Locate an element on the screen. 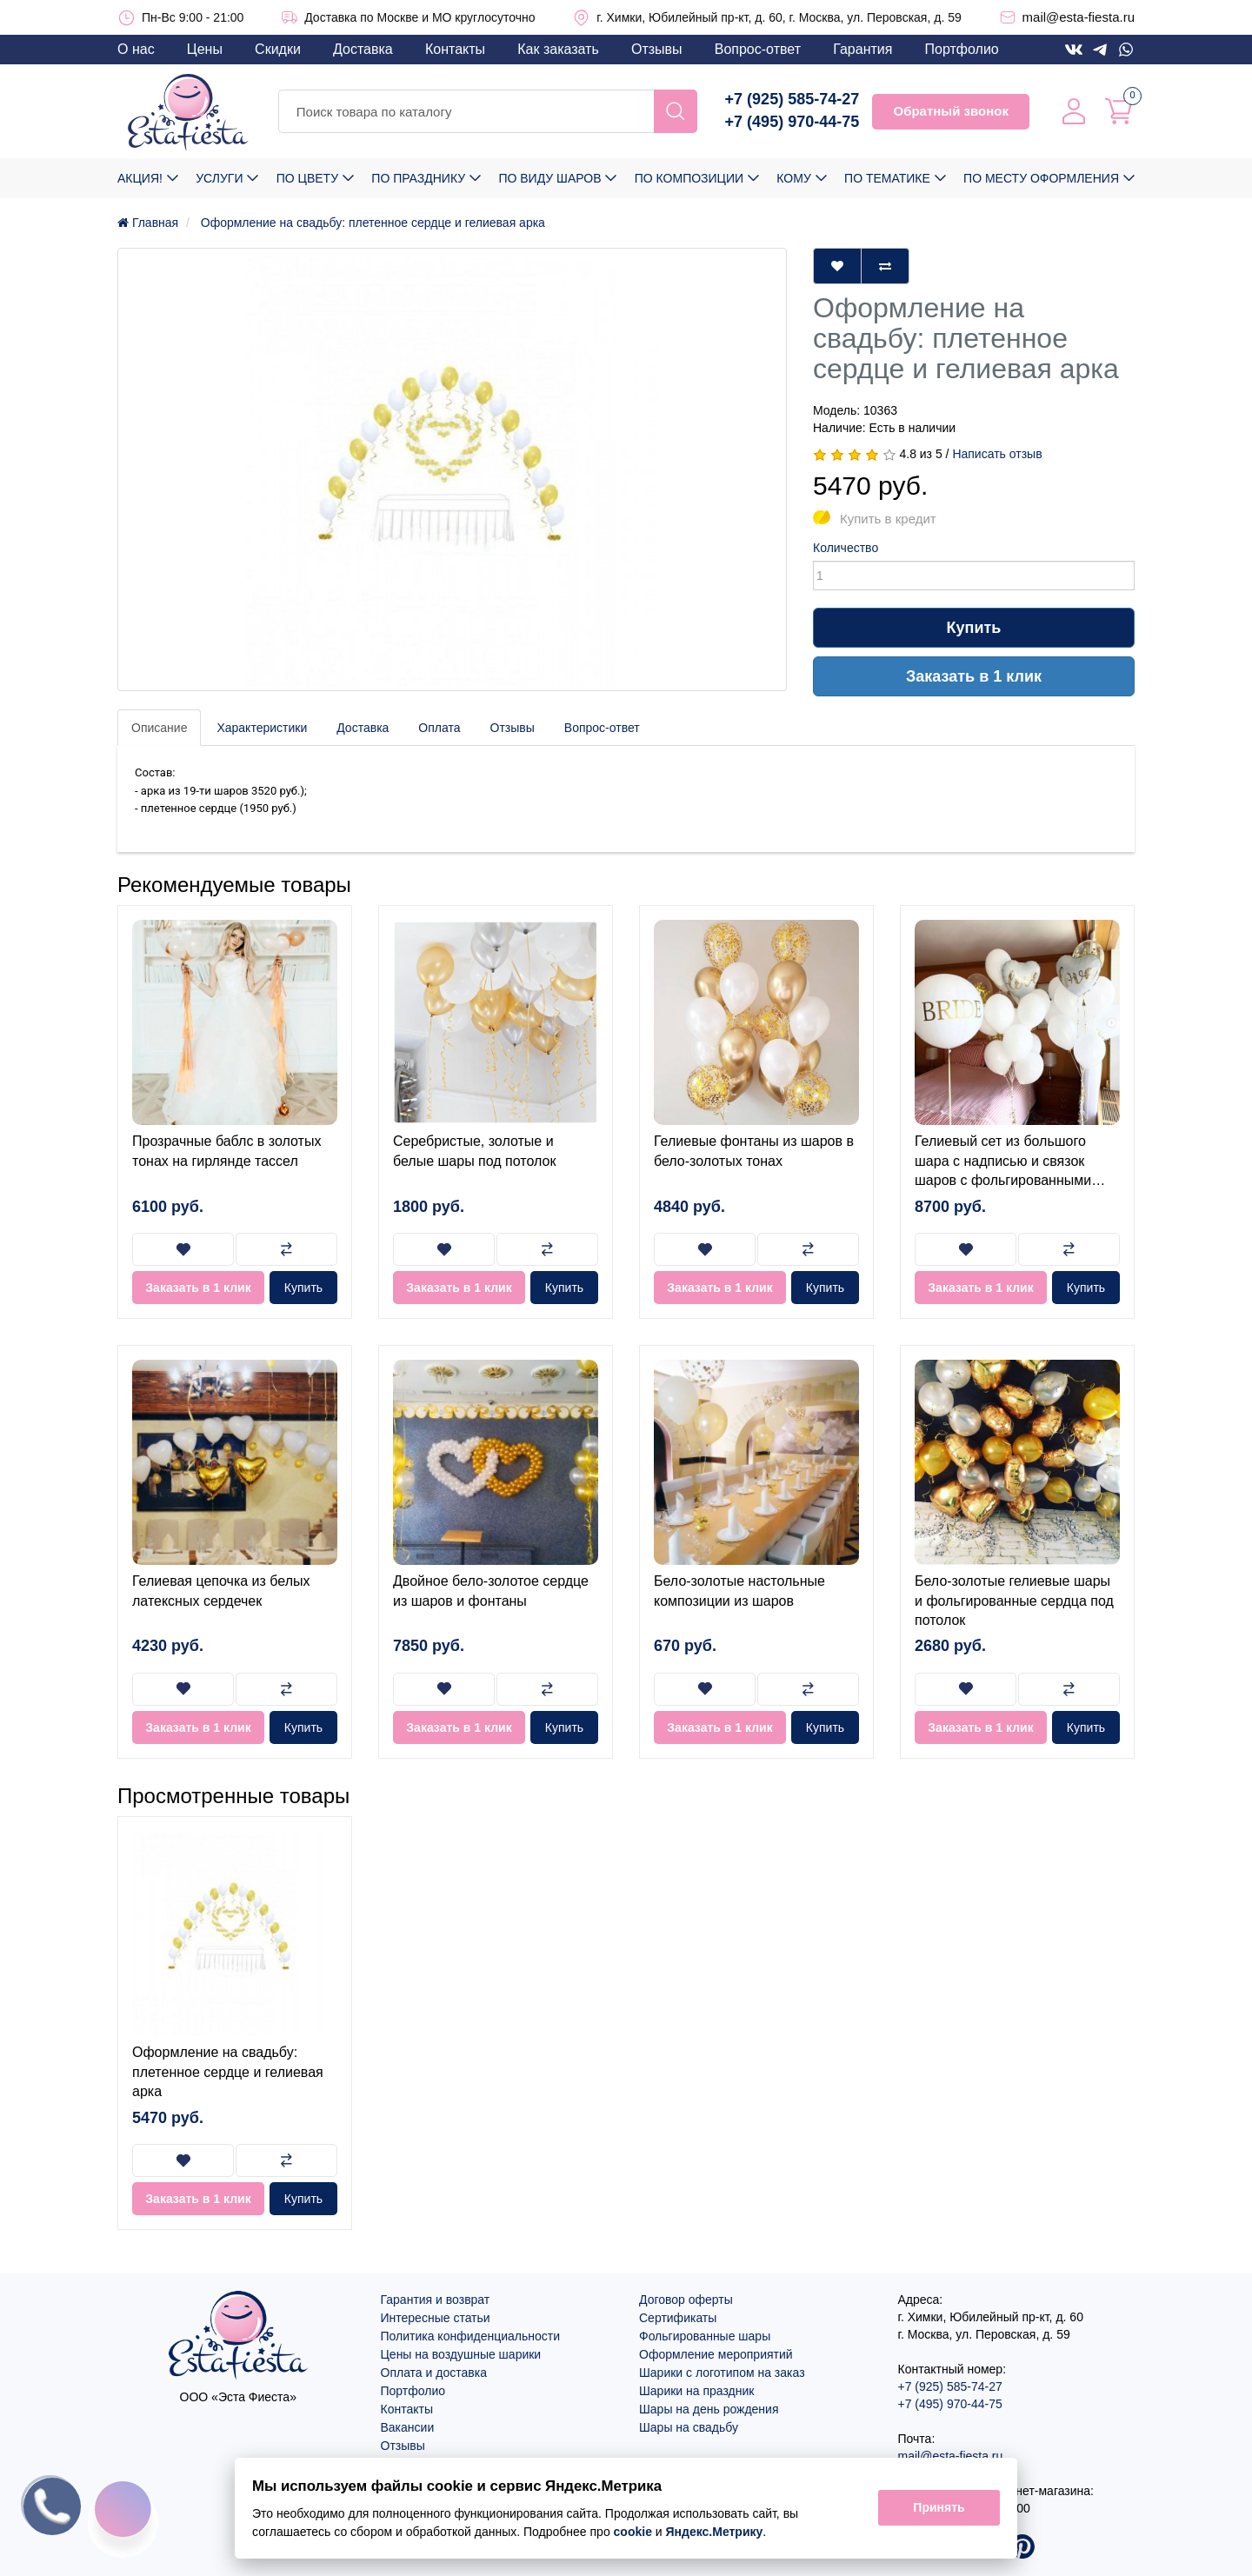  Заказать в 1 клик is located at coordinates (974, 676).